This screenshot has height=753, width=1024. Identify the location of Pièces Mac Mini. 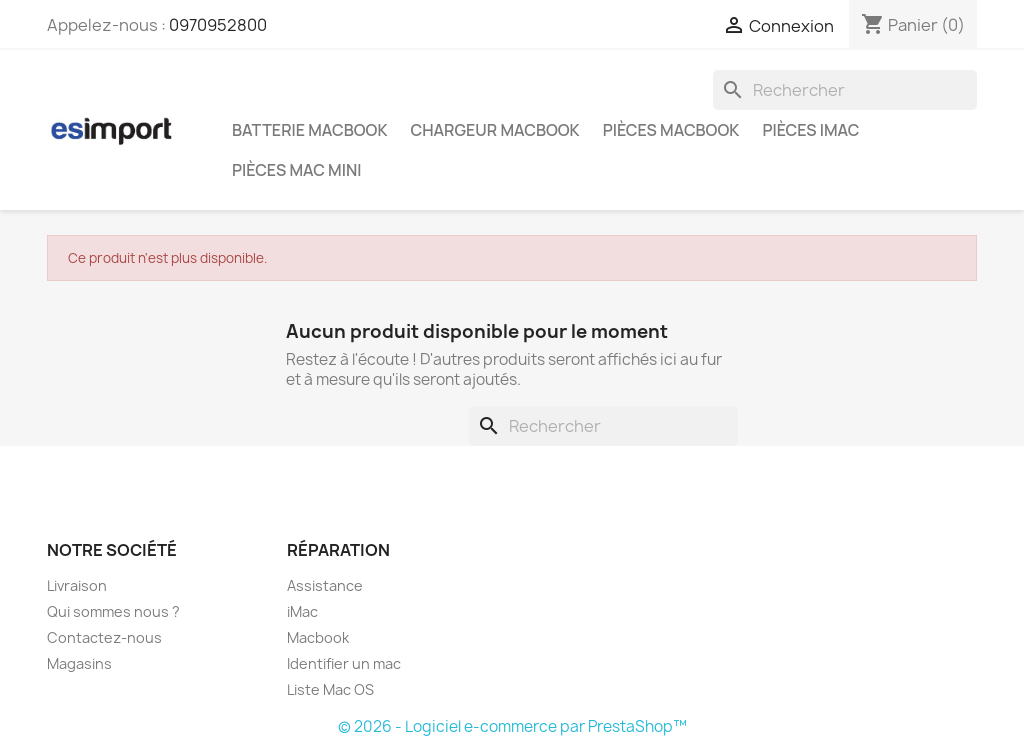
(296, 170).